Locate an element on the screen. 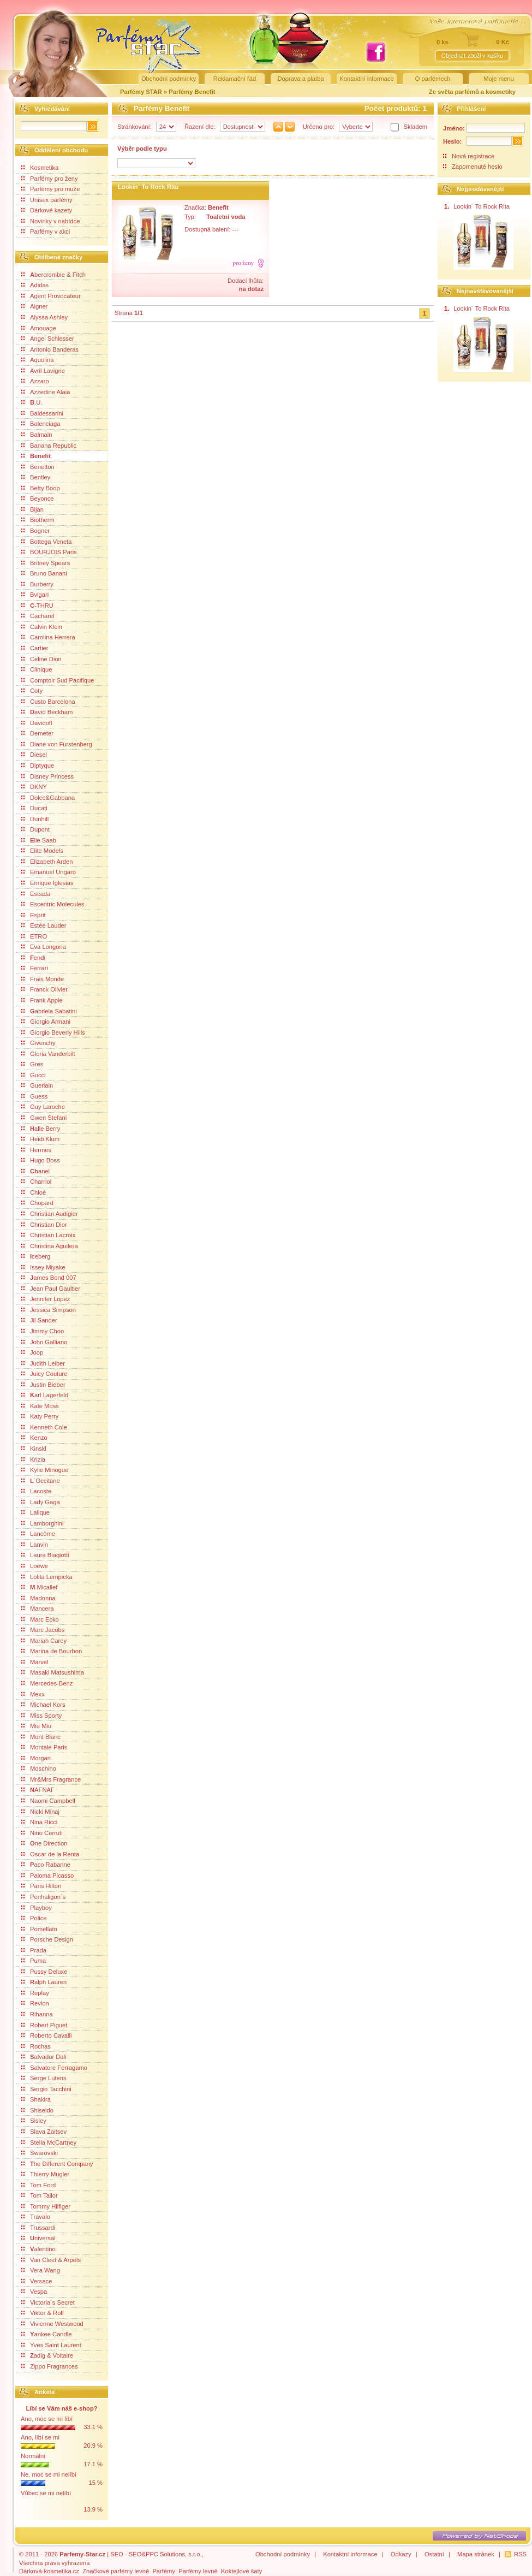 This screenshot has height=2576, width=532. Eva Longoria is located at coordinates (43, 946).